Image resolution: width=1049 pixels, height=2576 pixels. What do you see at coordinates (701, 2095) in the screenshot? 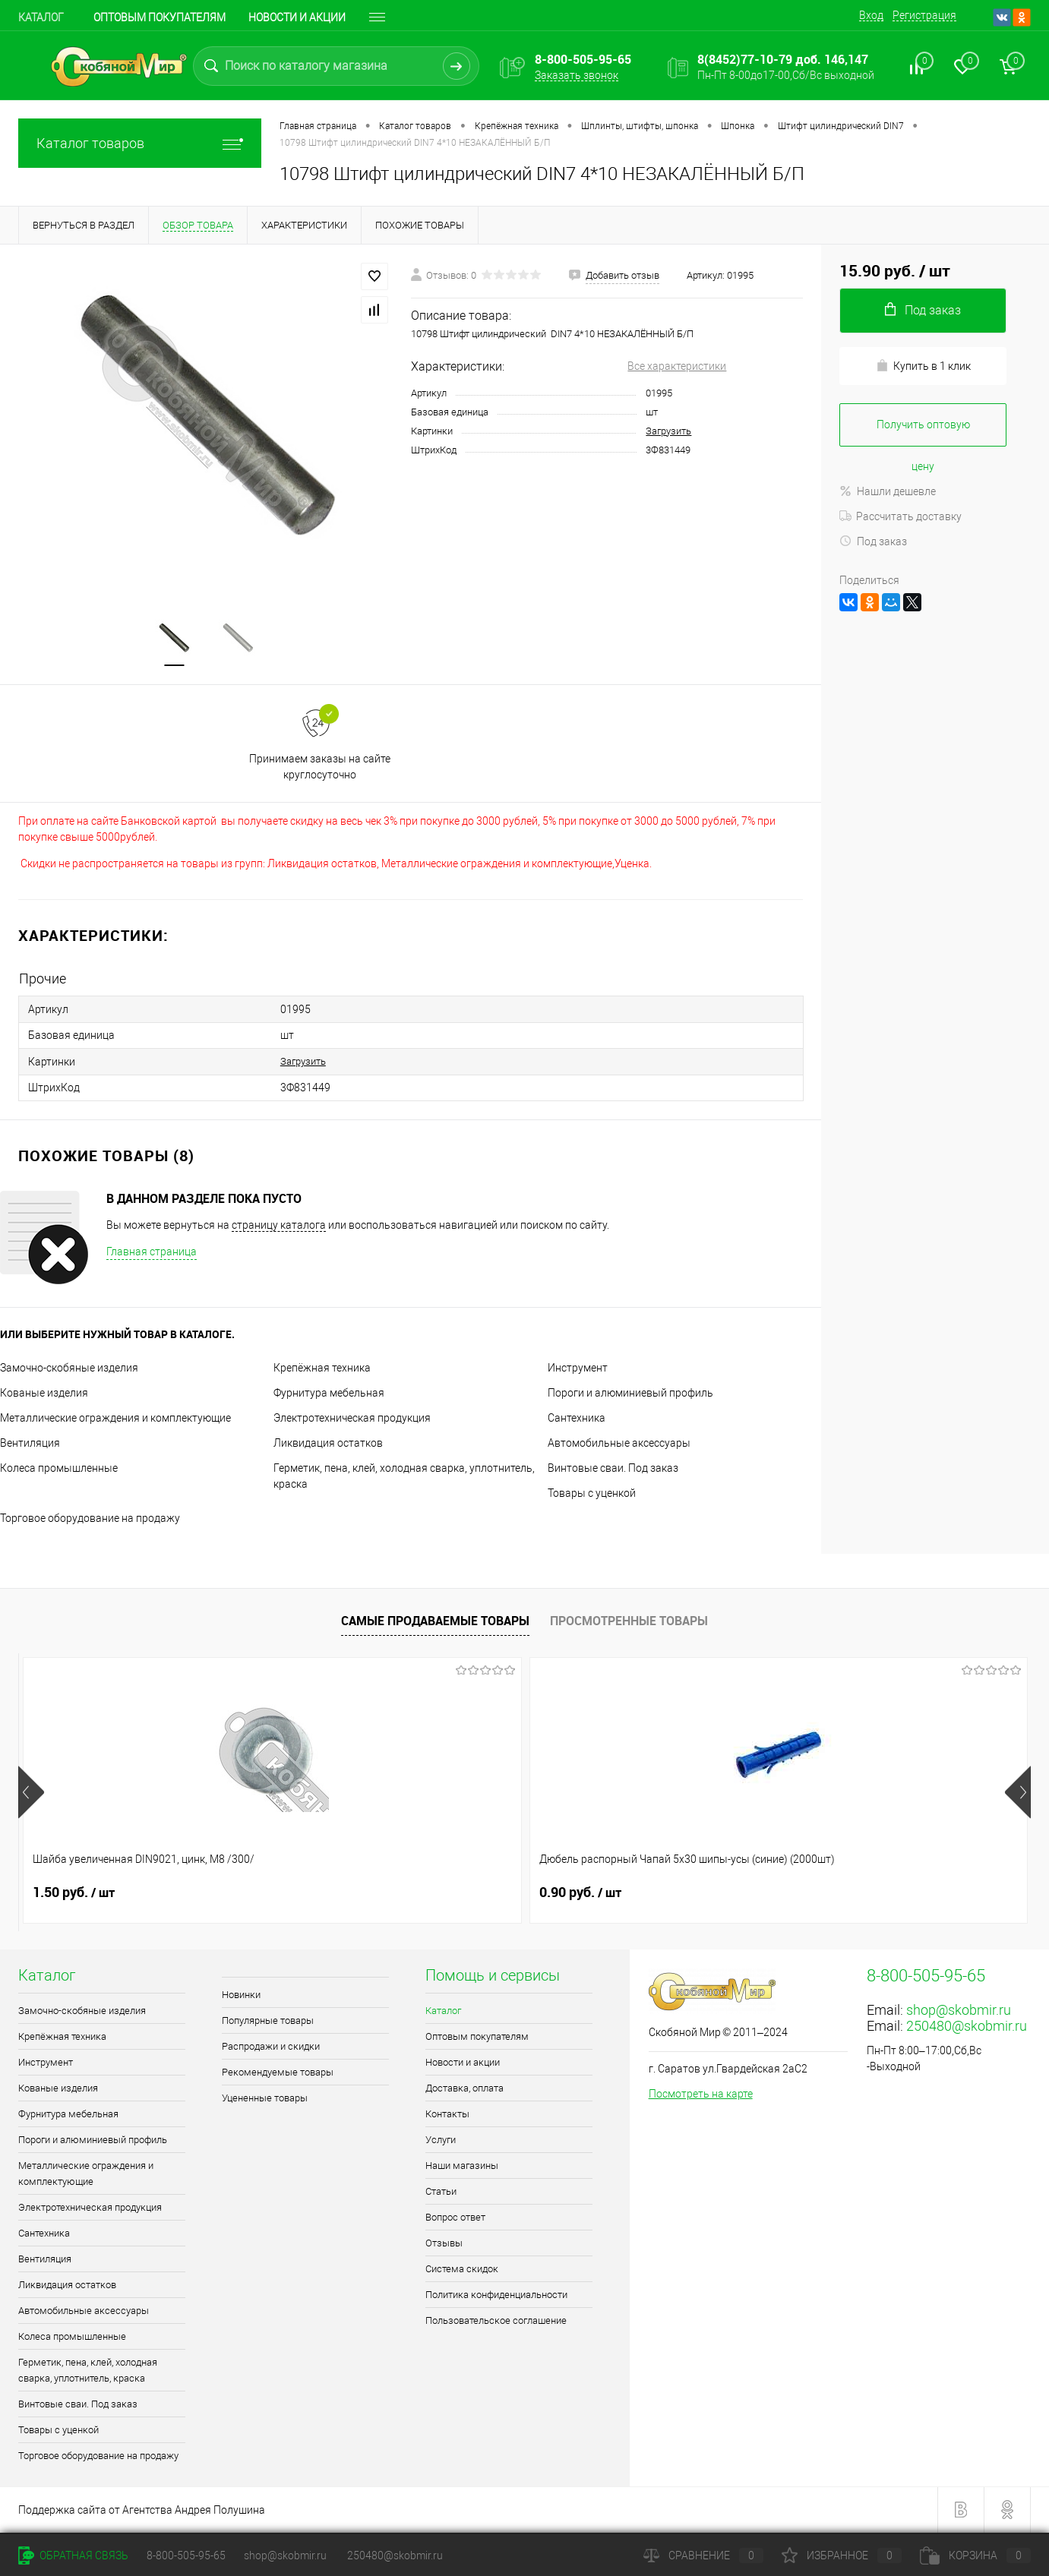
I see `Посмотреть на карте` at bounding box center [701, 2095].